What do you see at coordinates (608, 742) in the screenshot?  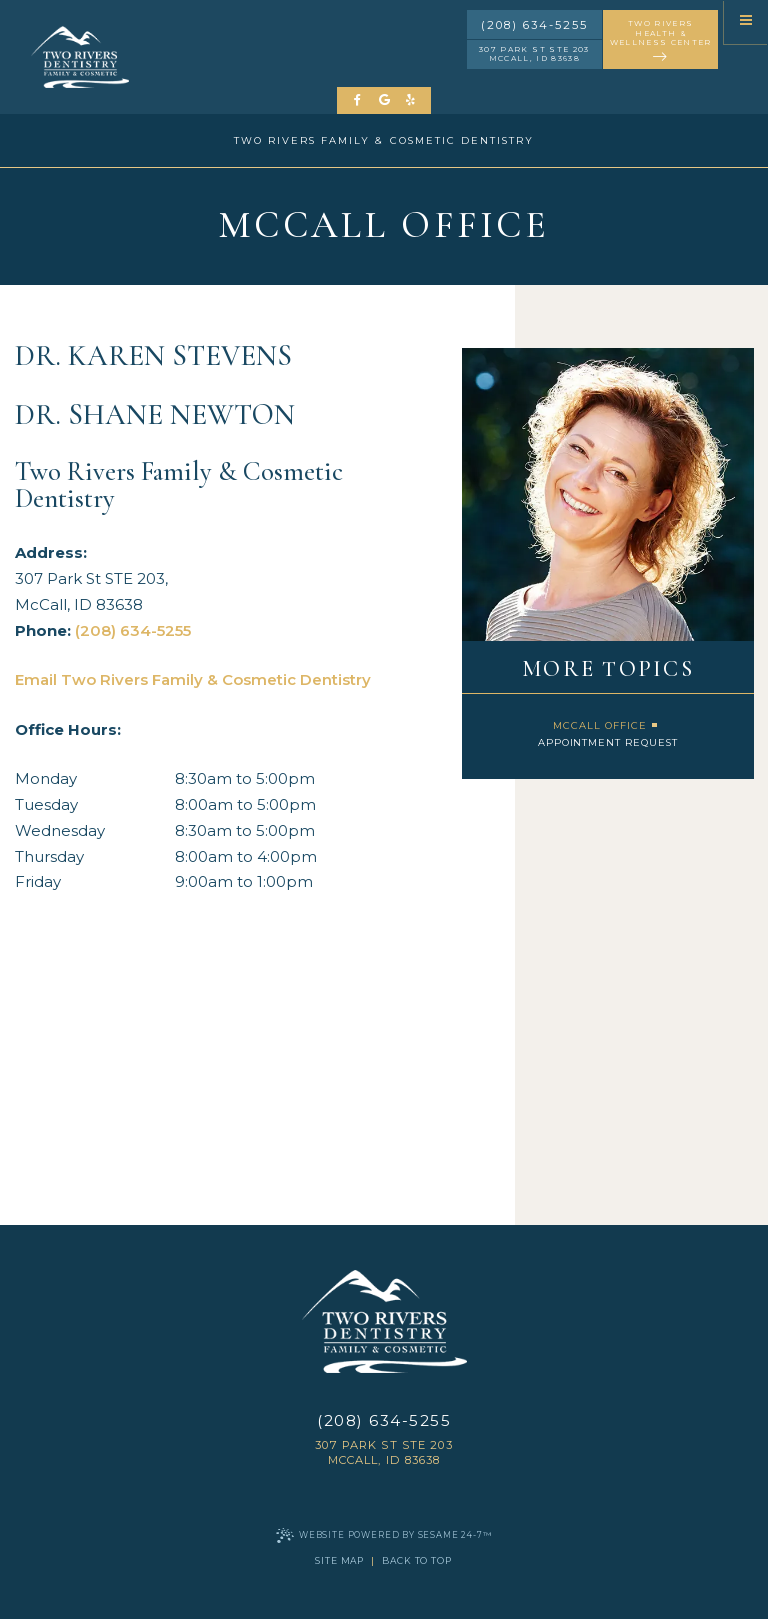 I see `Appointment Request` at bounding box center [608, 742].